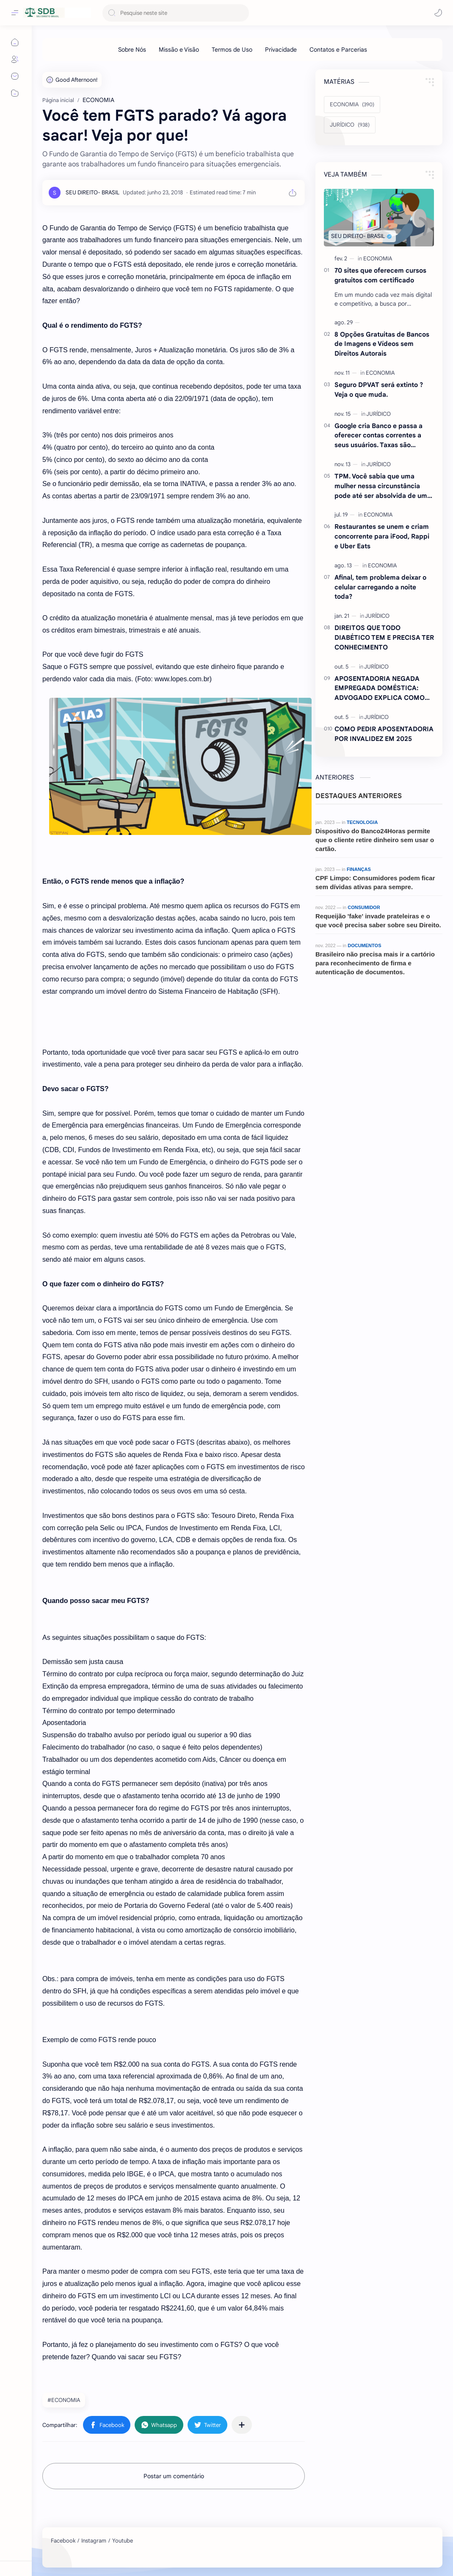 The width and height of the screenshot is (453, 2576). Describe the element at coordinates (378, 920) in the screenshot. I see `Requeijão 'fake' invade prateleiras e o que você precisa saber sobre seu Direito.` at that location.